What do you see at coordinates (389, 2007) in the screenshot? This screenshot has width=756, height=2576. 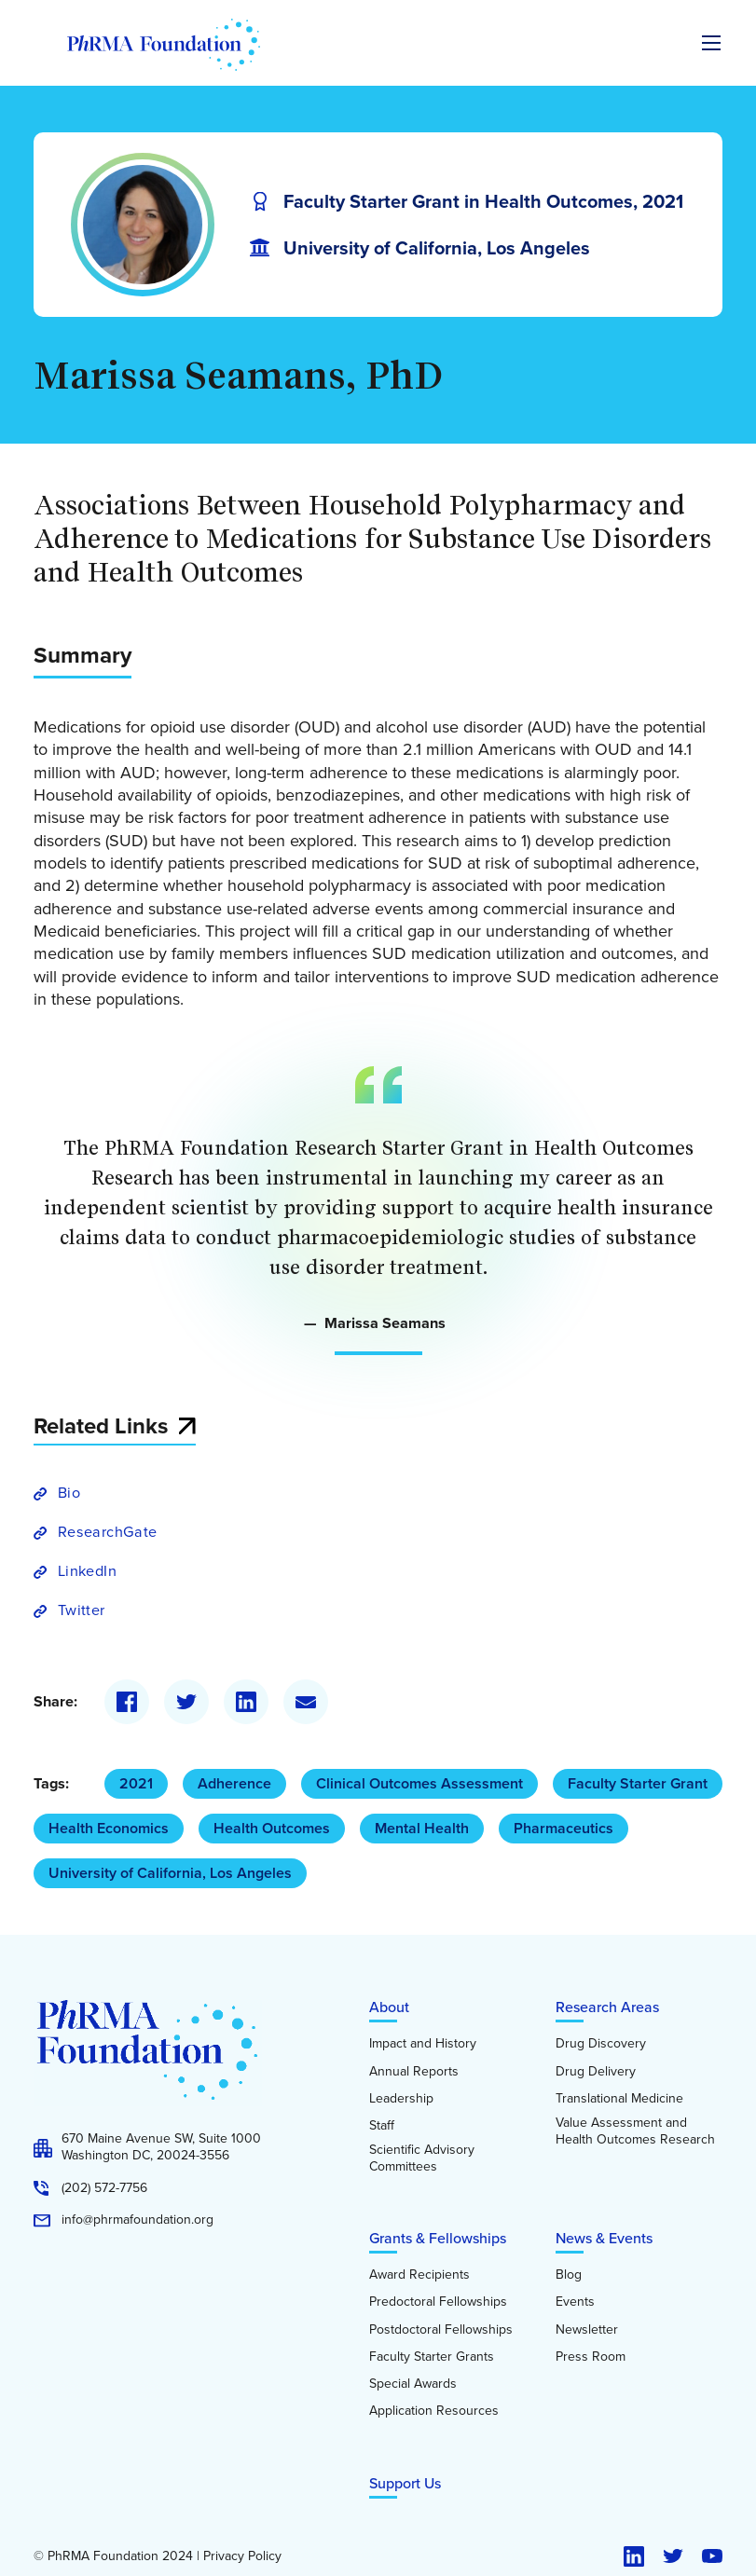 I see `About` at bounding box center [389, 2007].